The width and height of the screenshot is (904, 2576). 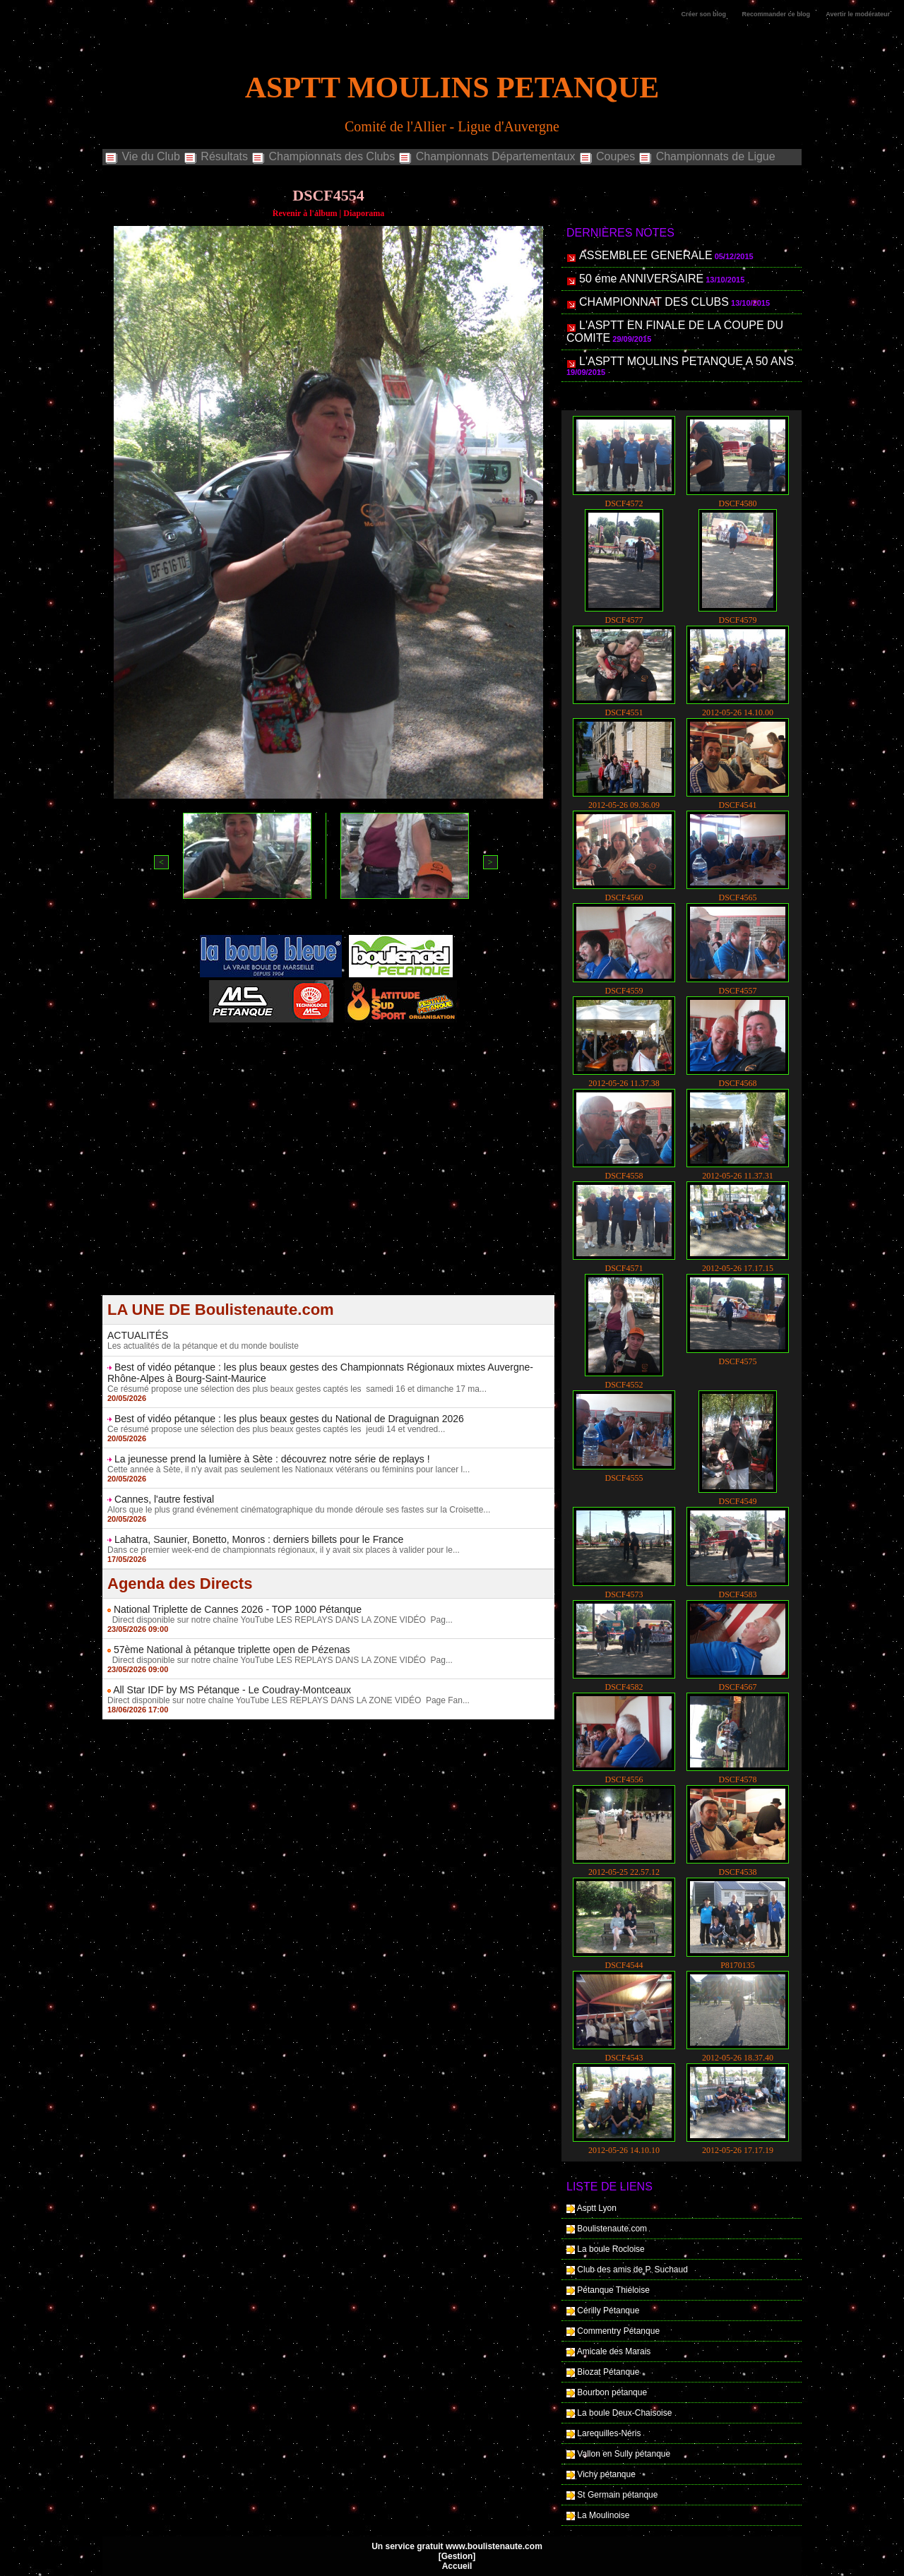 What do you see at coordinates (624, 1268) in the screenshot?
I see `DSCF4571` at bounding box center [624, 1268].